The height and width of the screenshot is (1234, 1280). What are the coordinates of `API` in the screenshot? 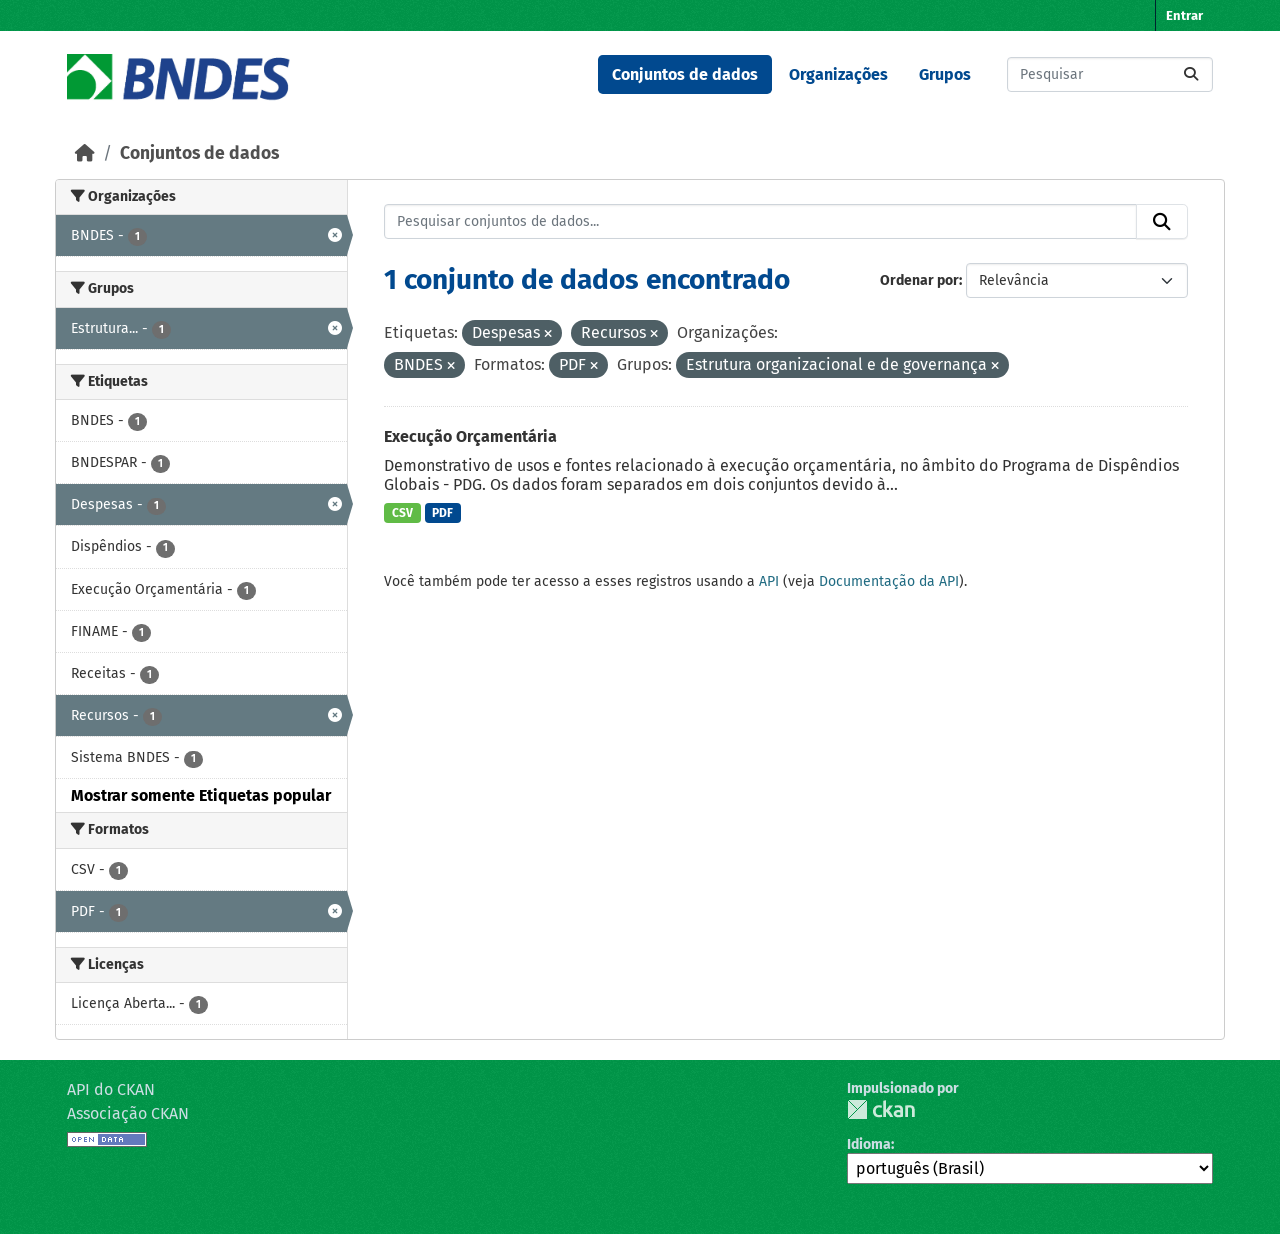 It's located at (769, 581).